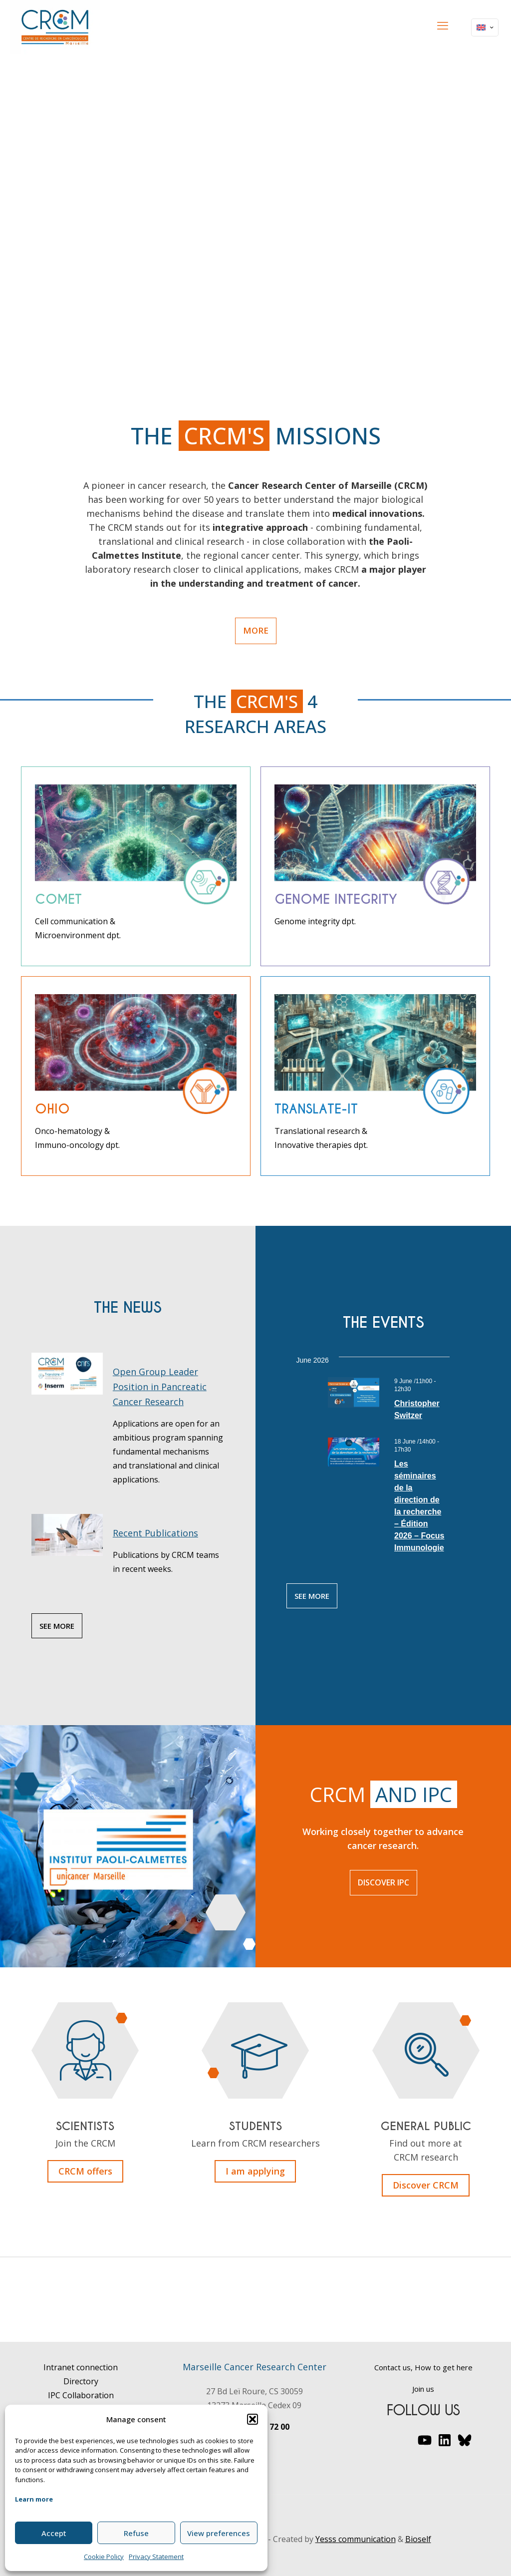 The width and height of the screenshot is (511, 2576). What do you see at coordinates (218, 2533) in the screenshot?
I see `View preferences` at bounding box center [218, 2533].